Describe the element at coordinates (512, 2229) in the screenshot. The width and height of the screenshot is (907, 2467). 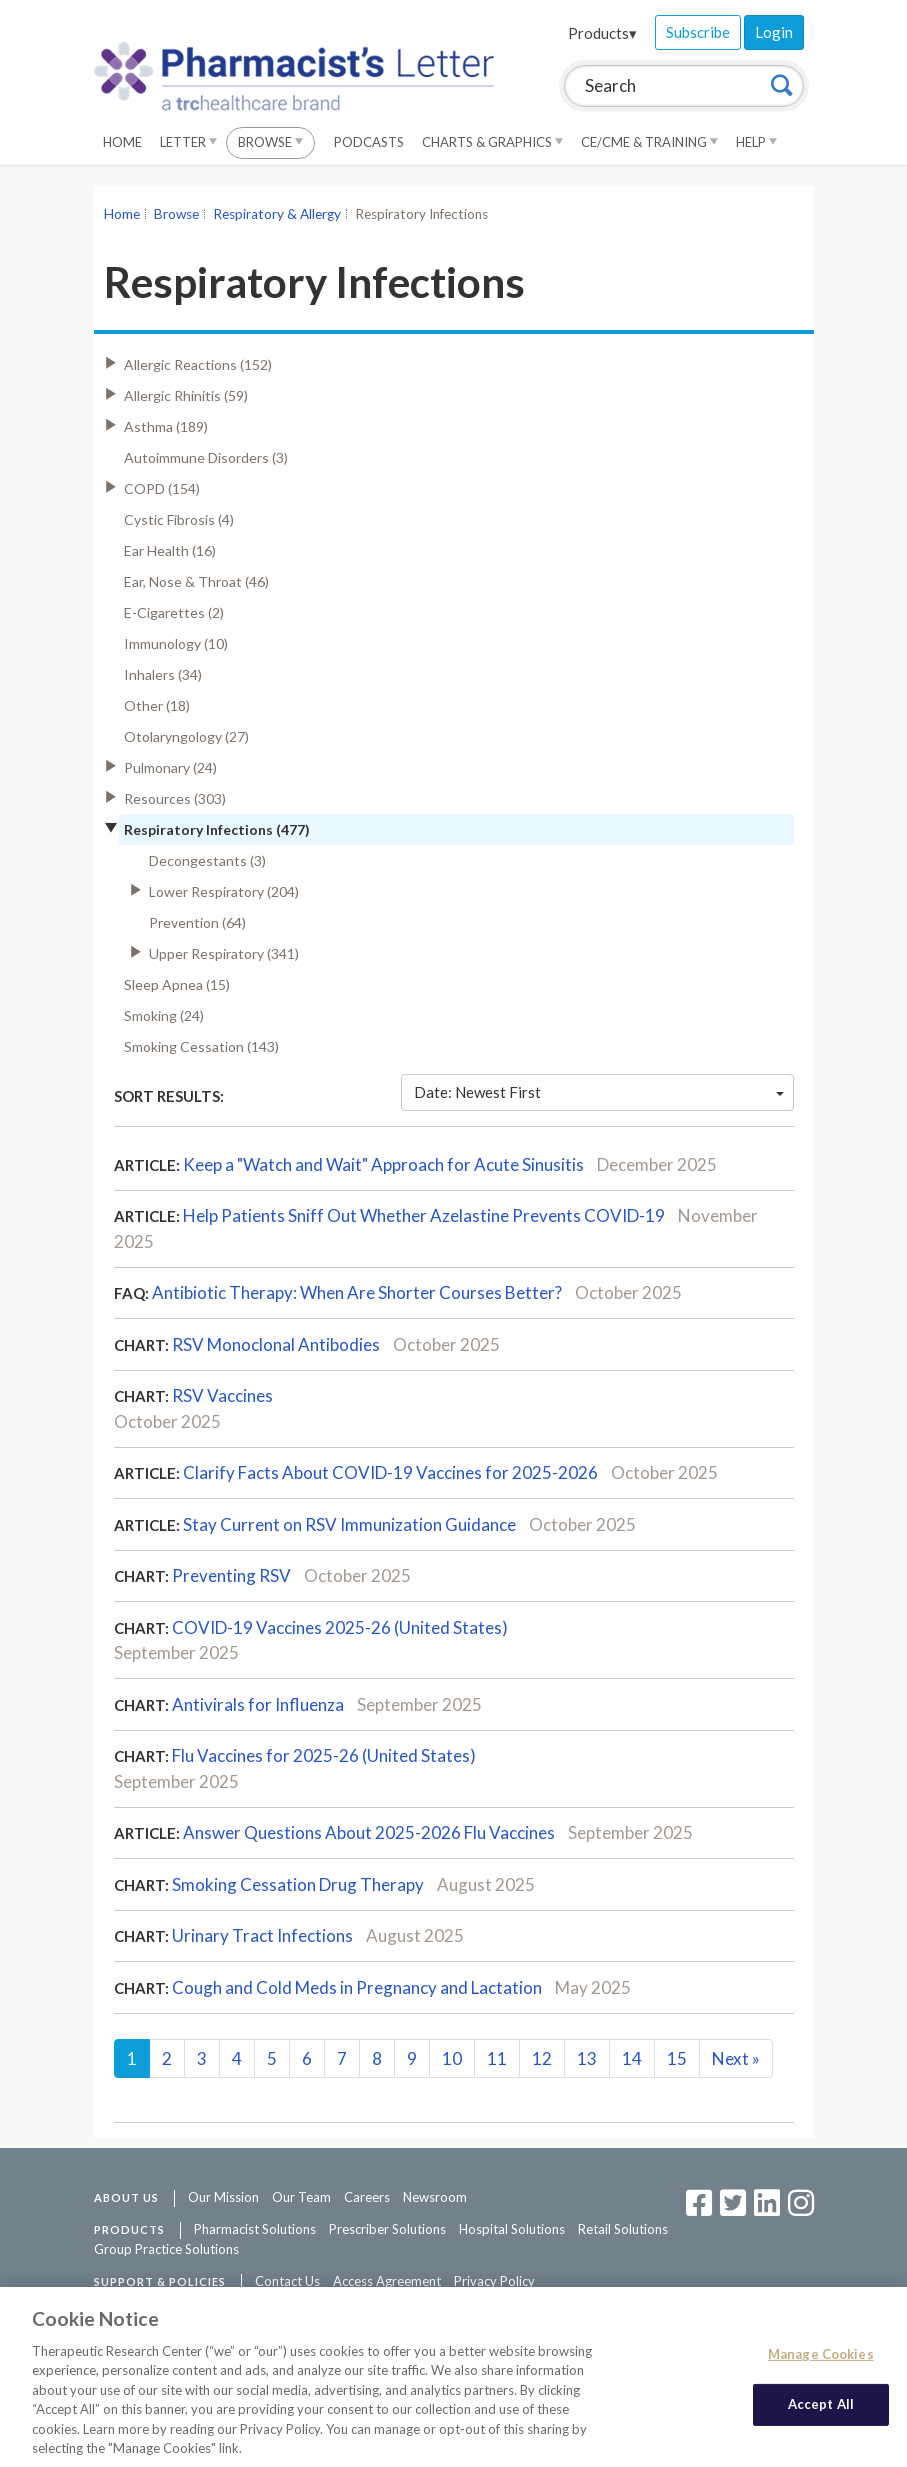
I see `Hospital Solutions` at that location.